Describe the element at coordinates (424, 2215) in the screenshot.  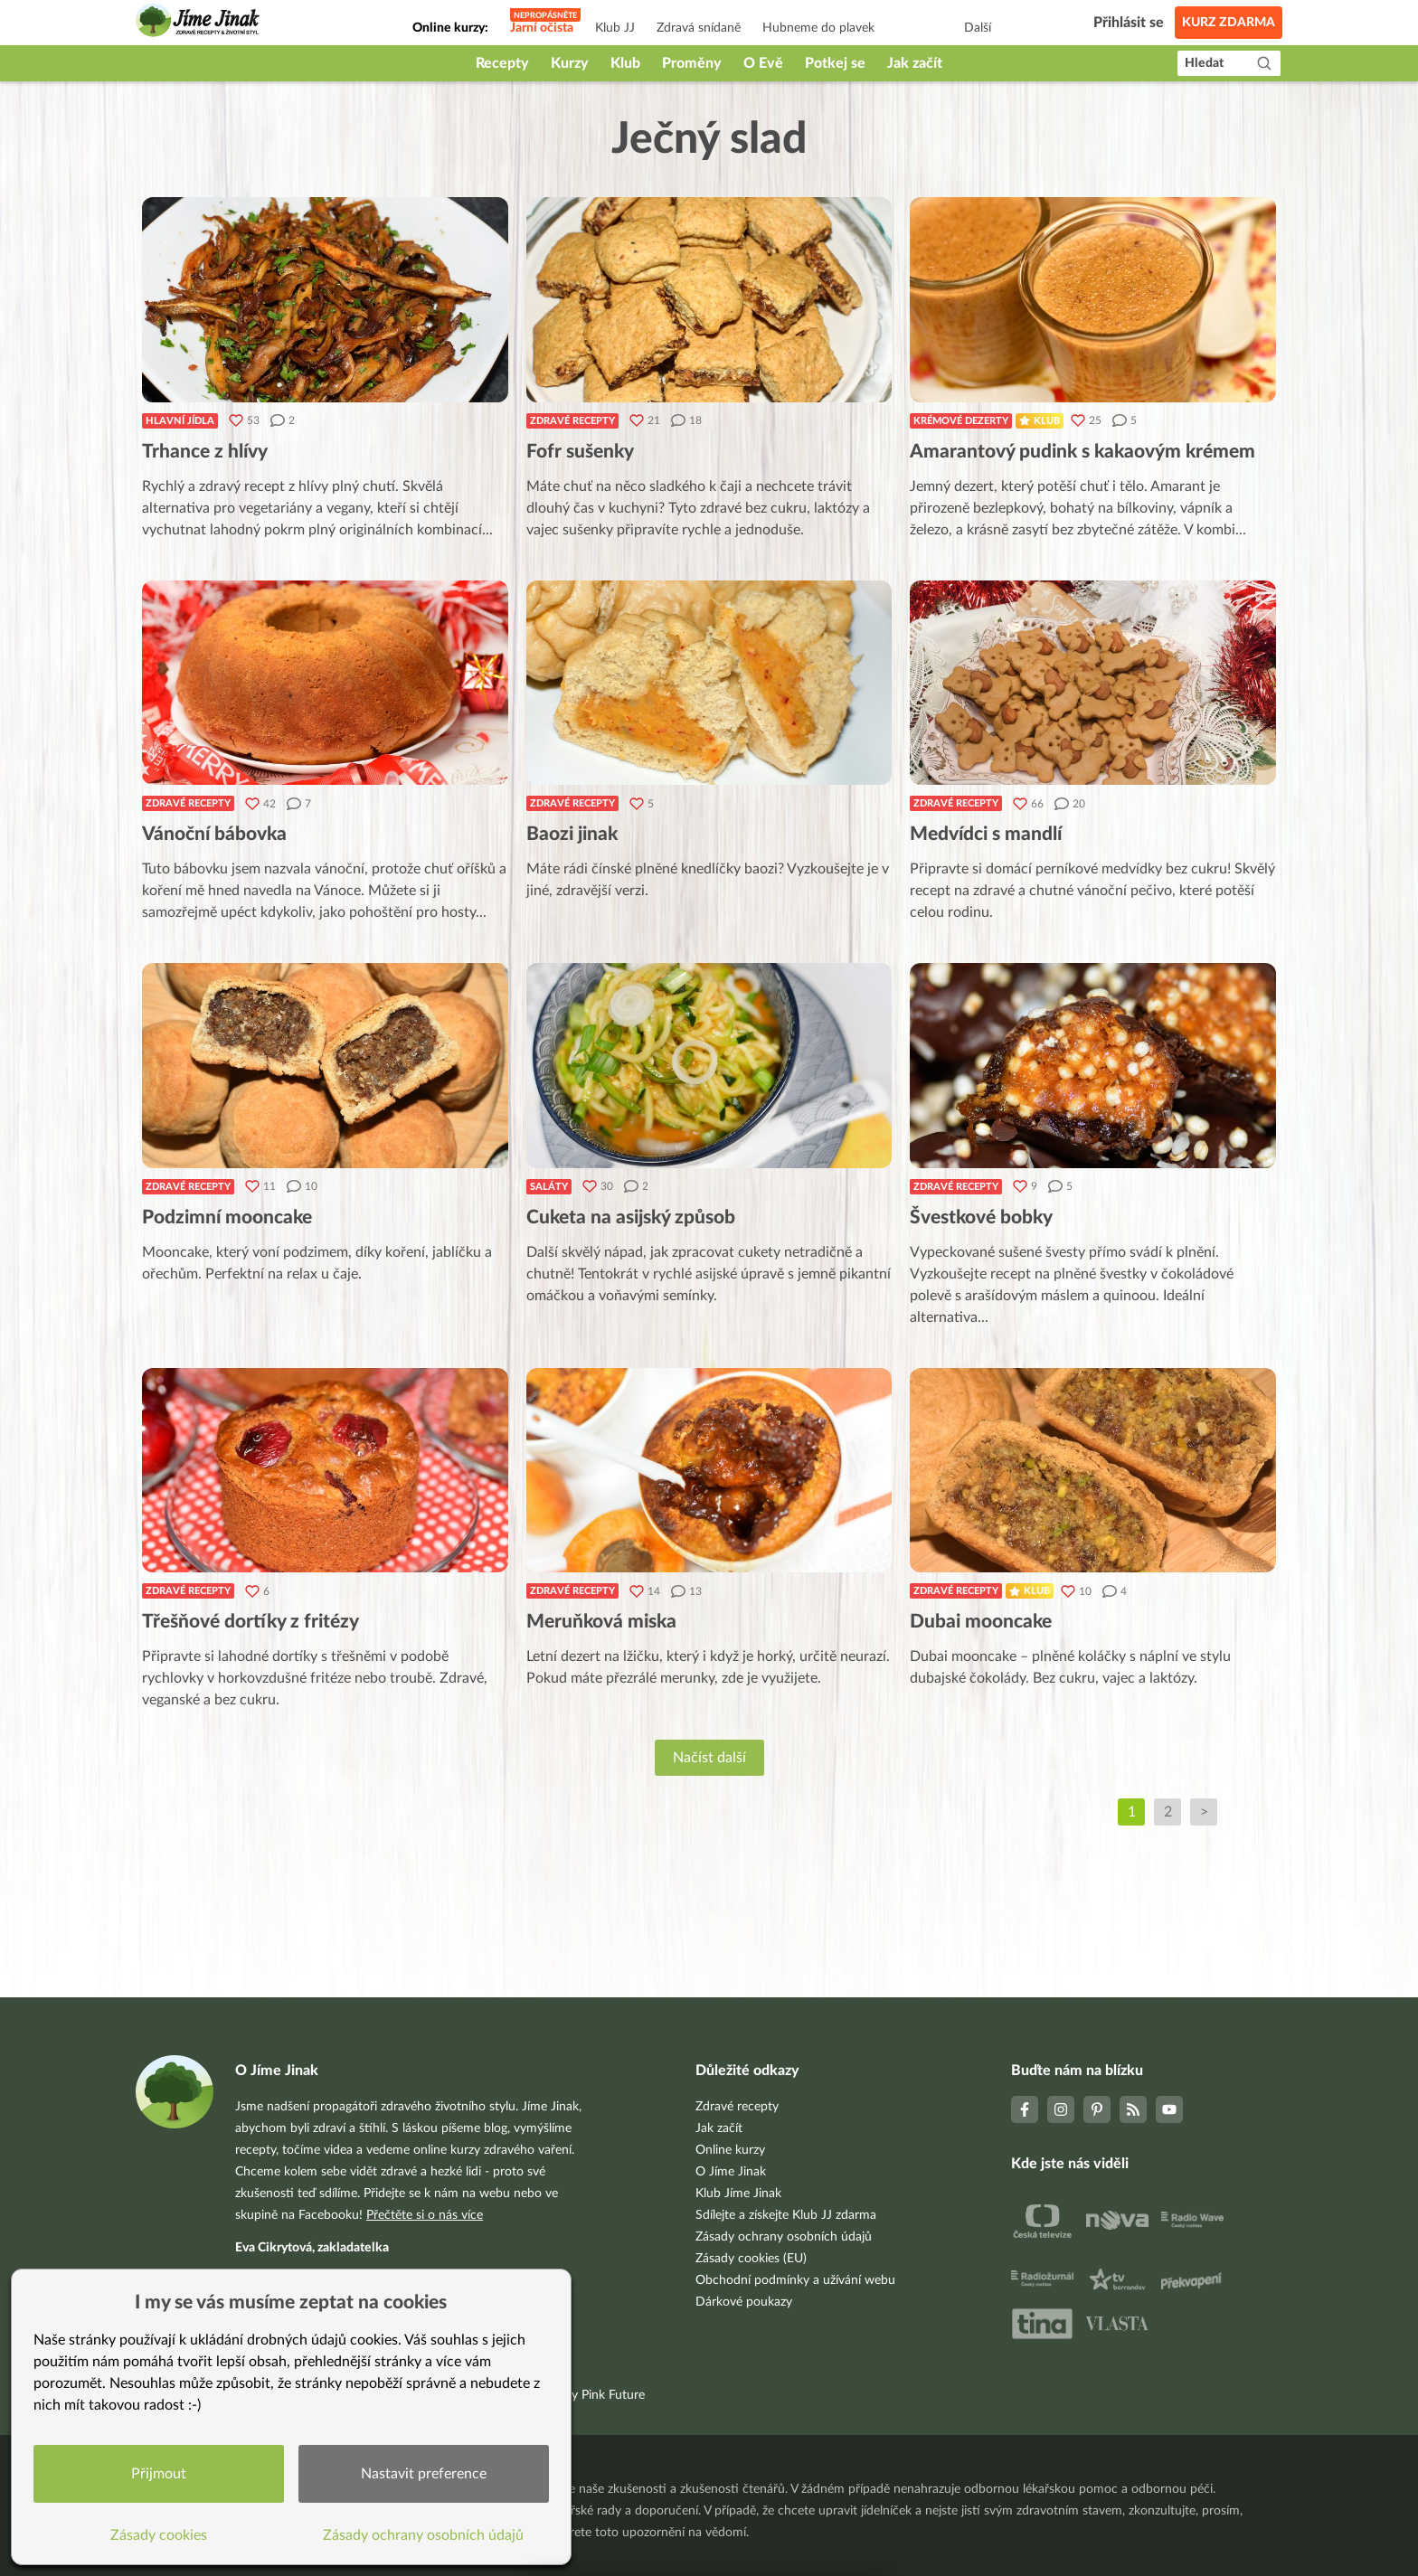
I see `Přečtěte si o nás více` at that location.